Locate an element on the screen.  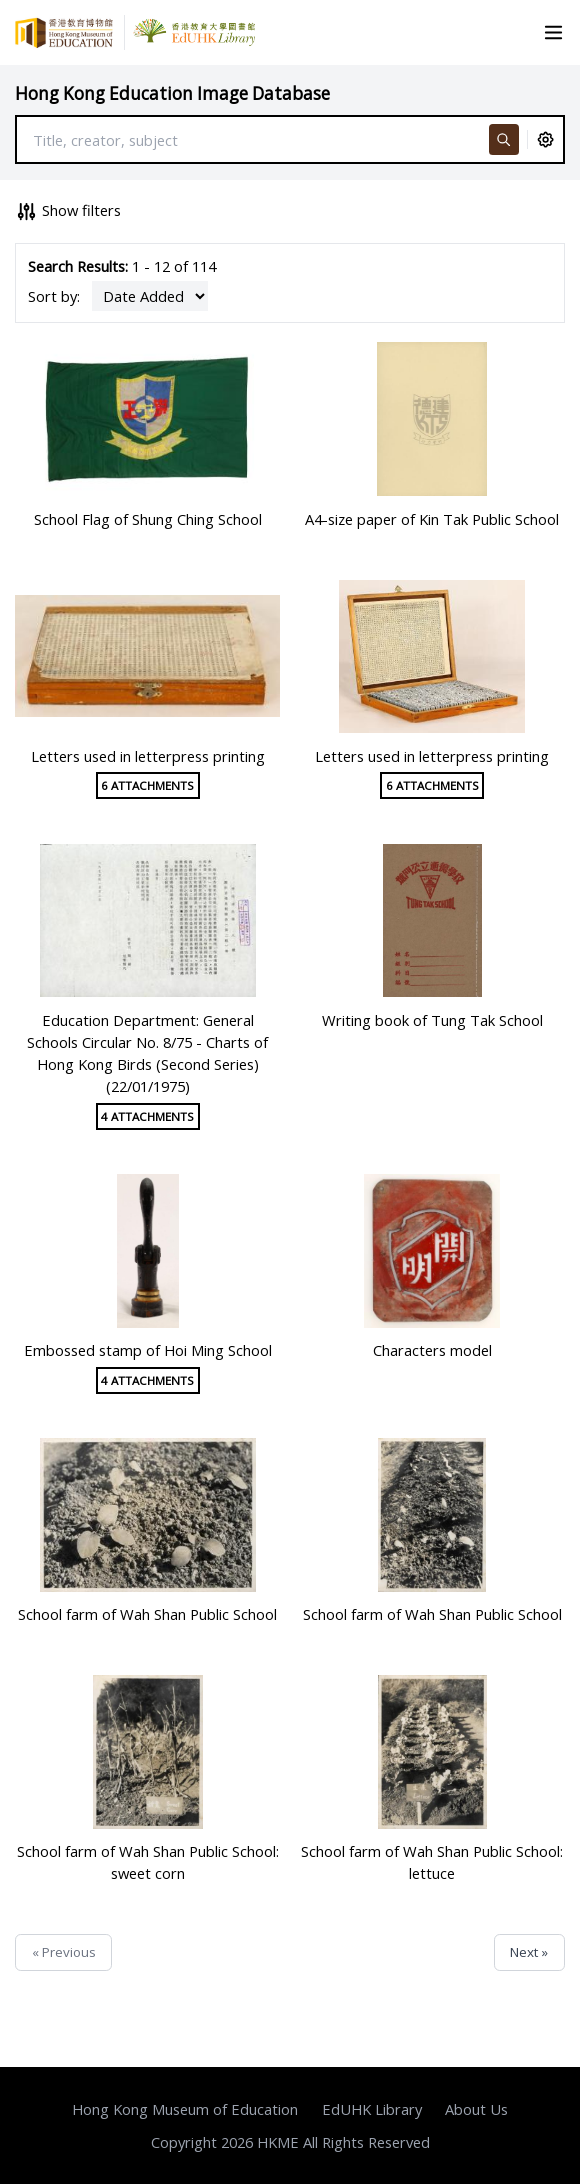
Writing book of Tung Tak School is located at coordinates (432, 1020).